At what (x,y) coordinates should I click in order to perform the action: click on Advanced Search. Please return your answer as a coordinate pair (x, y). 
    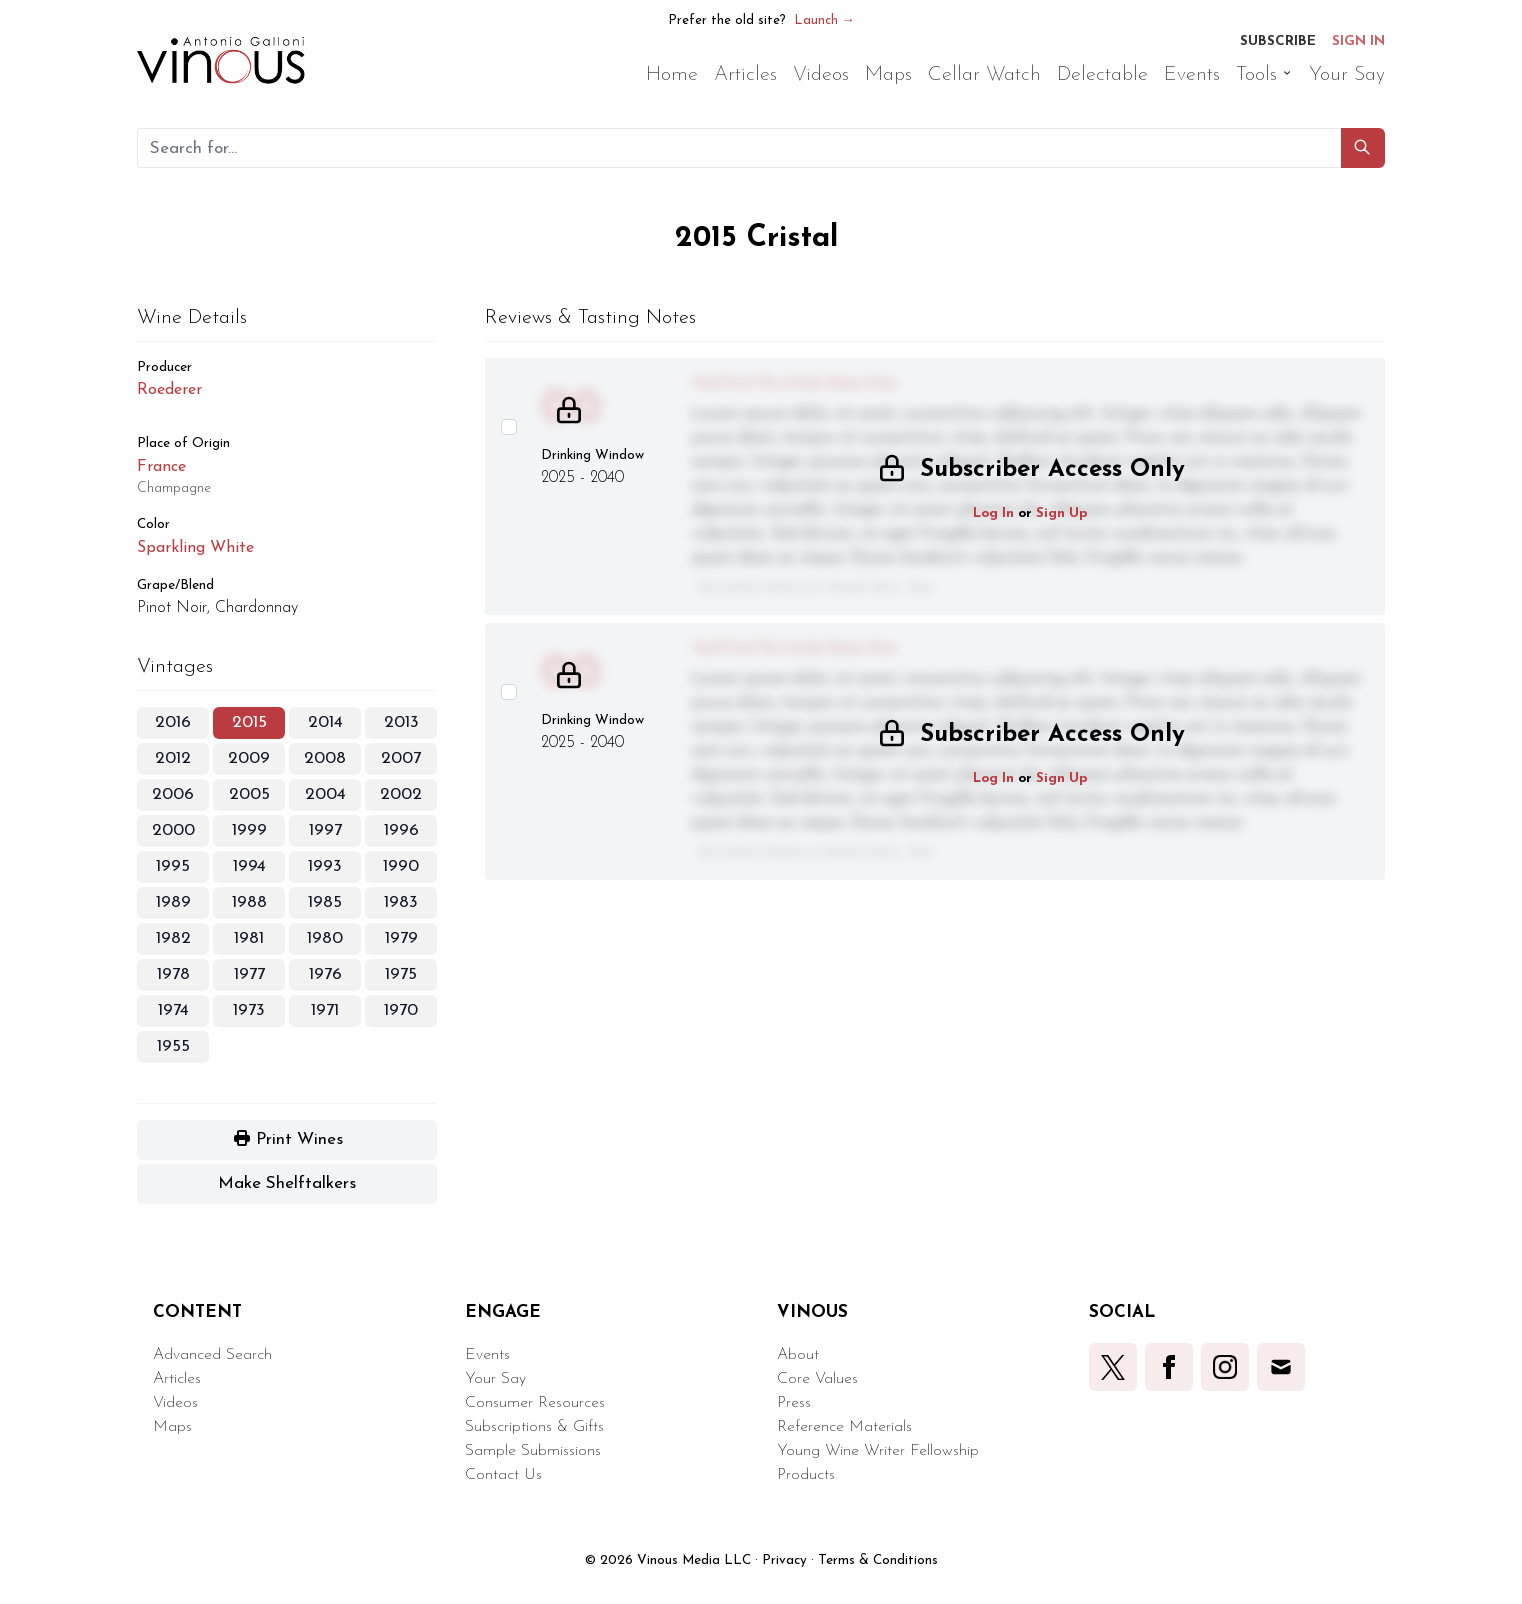
    Looking at the image, I should click on (212, 1355).